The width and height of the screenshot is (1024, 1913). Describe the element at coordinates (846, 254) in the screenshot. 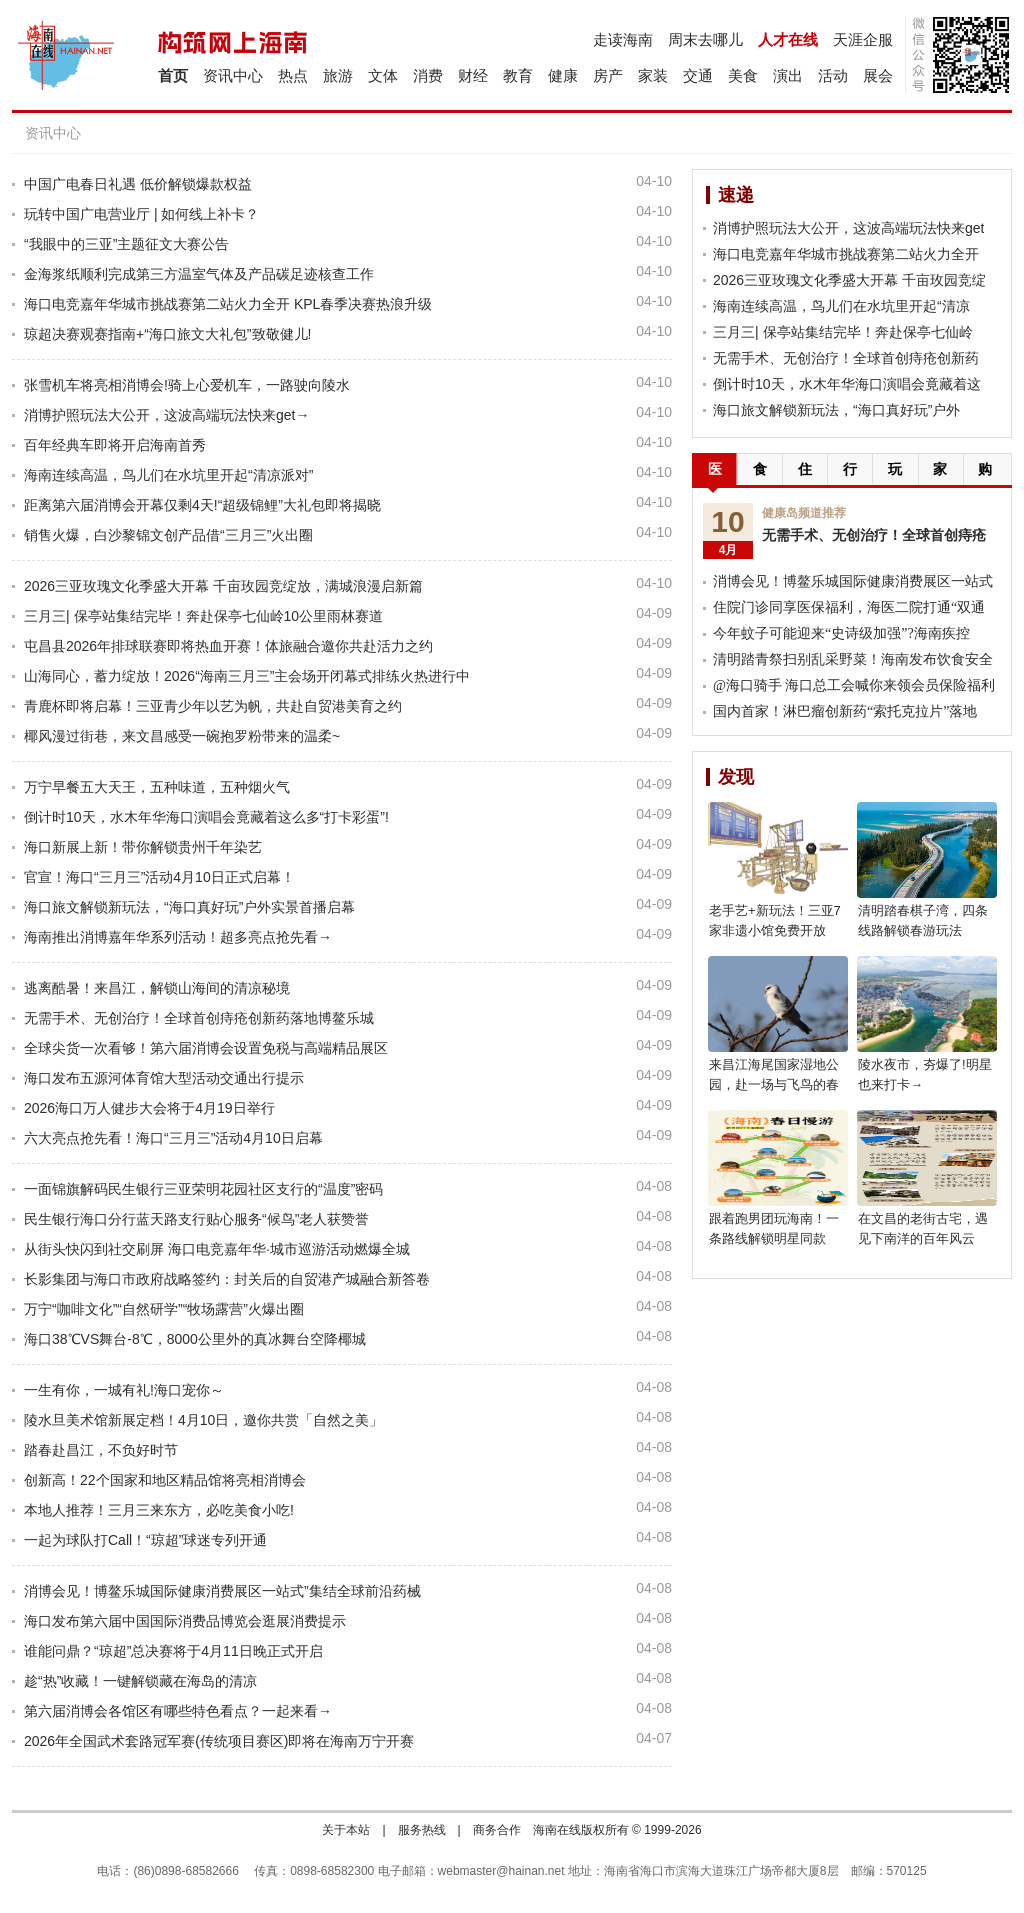

I see `海口电竞嘉年华城市挑战赛第二站火力全开` at that location.